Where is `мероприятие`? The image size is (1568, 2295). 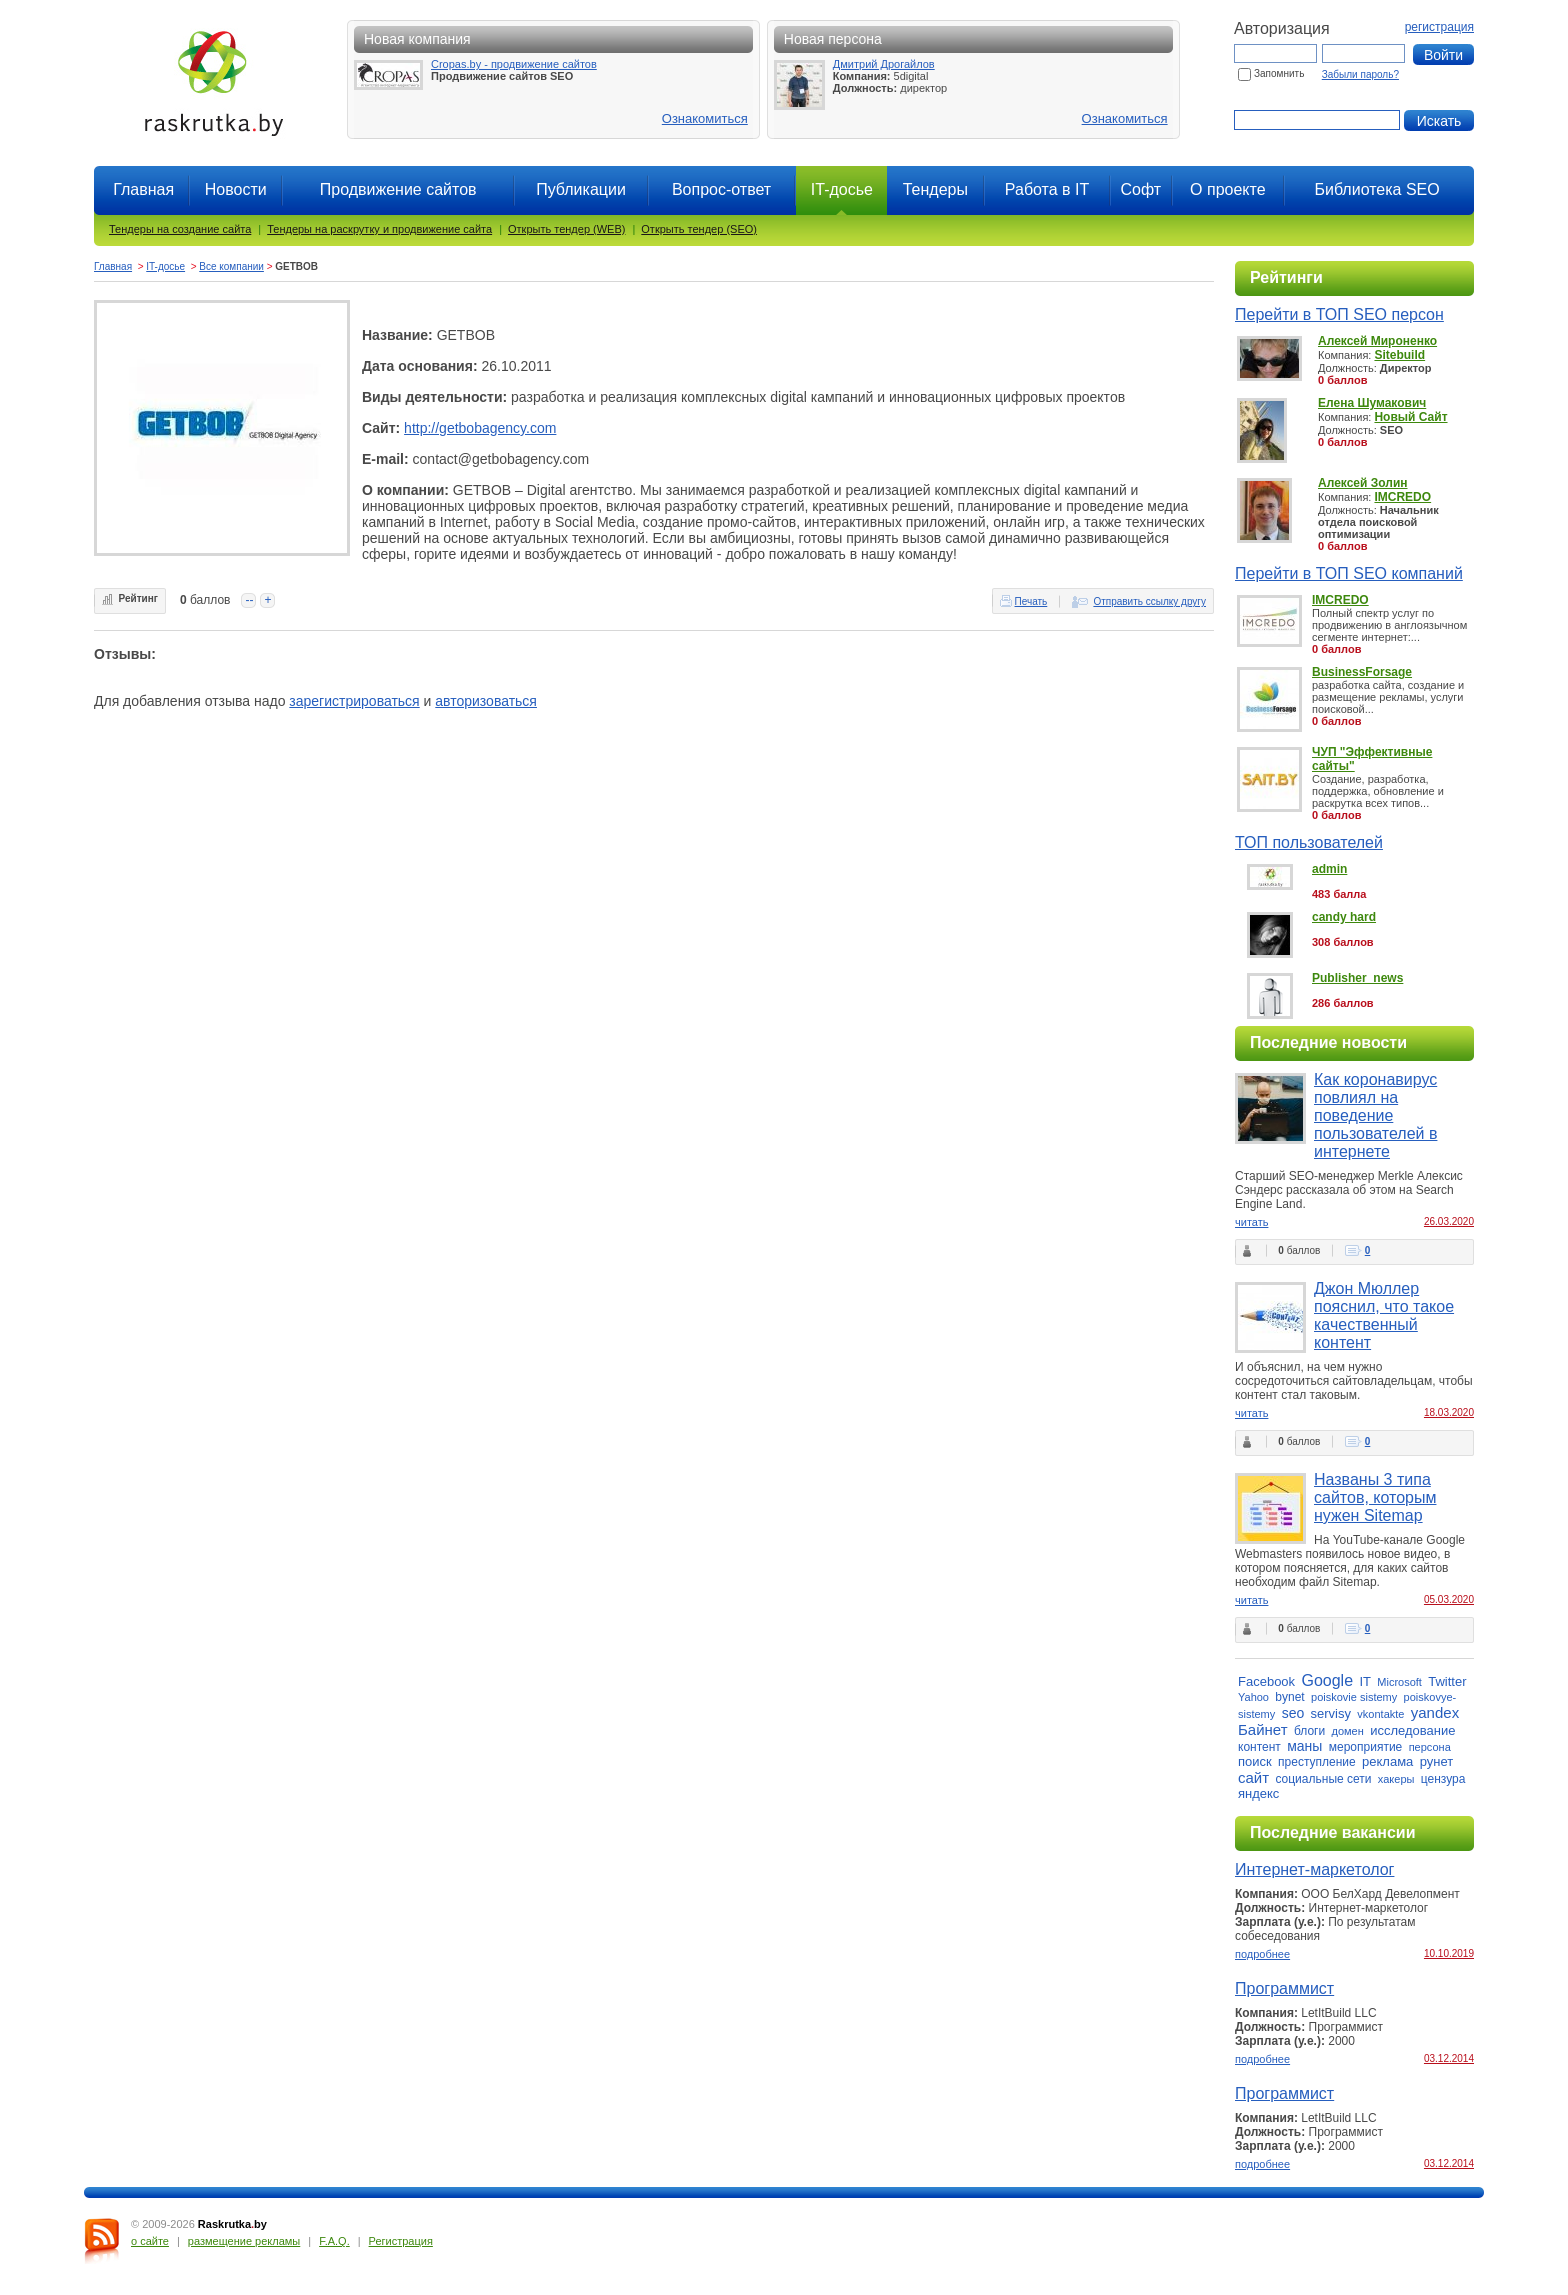
мероприятие is located at coordinates (1366, 1747).